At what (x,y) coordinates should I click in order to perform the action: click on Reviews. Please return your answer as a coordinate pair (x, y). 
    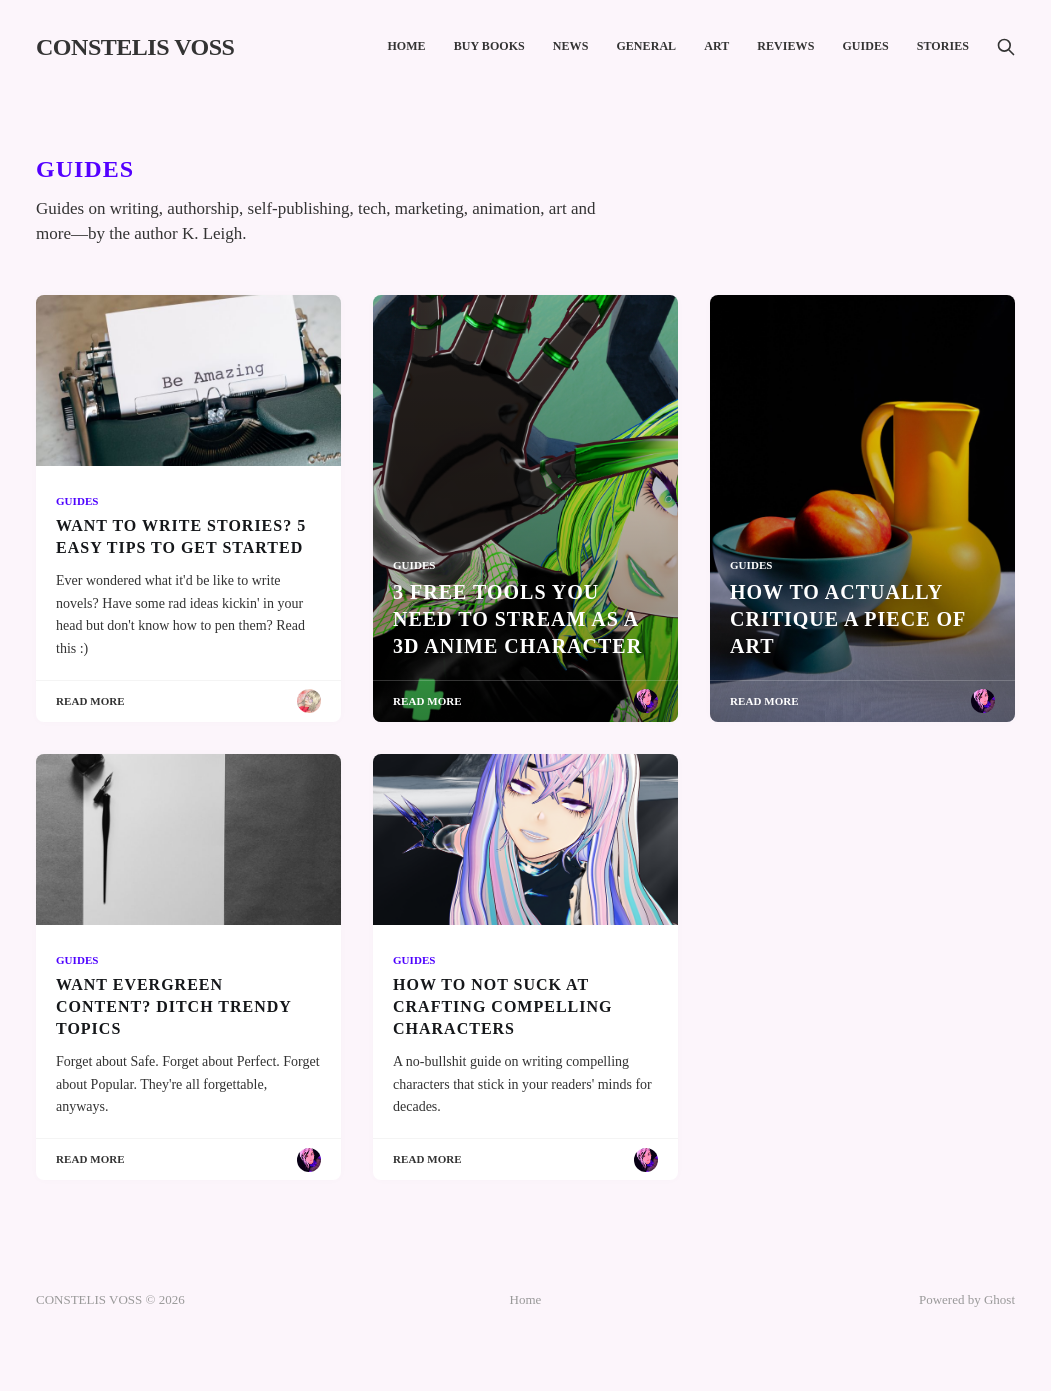
    Looking at the image, I should click on (785, 46).